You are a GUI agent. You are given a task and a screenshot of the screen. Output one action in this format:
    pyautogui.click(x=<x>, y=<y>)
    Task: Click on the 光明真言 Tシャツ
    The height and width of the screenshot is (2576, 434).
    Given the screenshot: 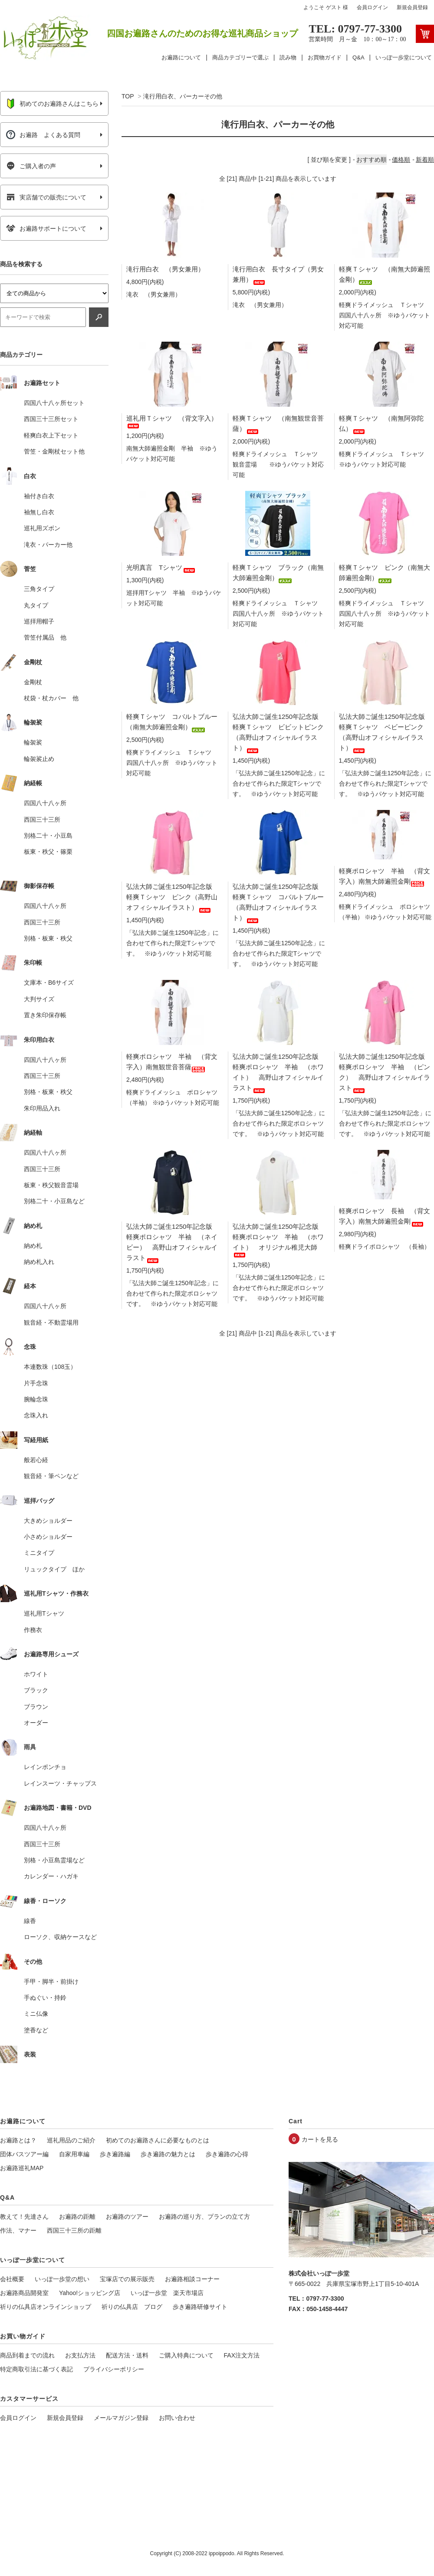 What is the action you would take?
    pyautogui.click(x=161, y=567)
    